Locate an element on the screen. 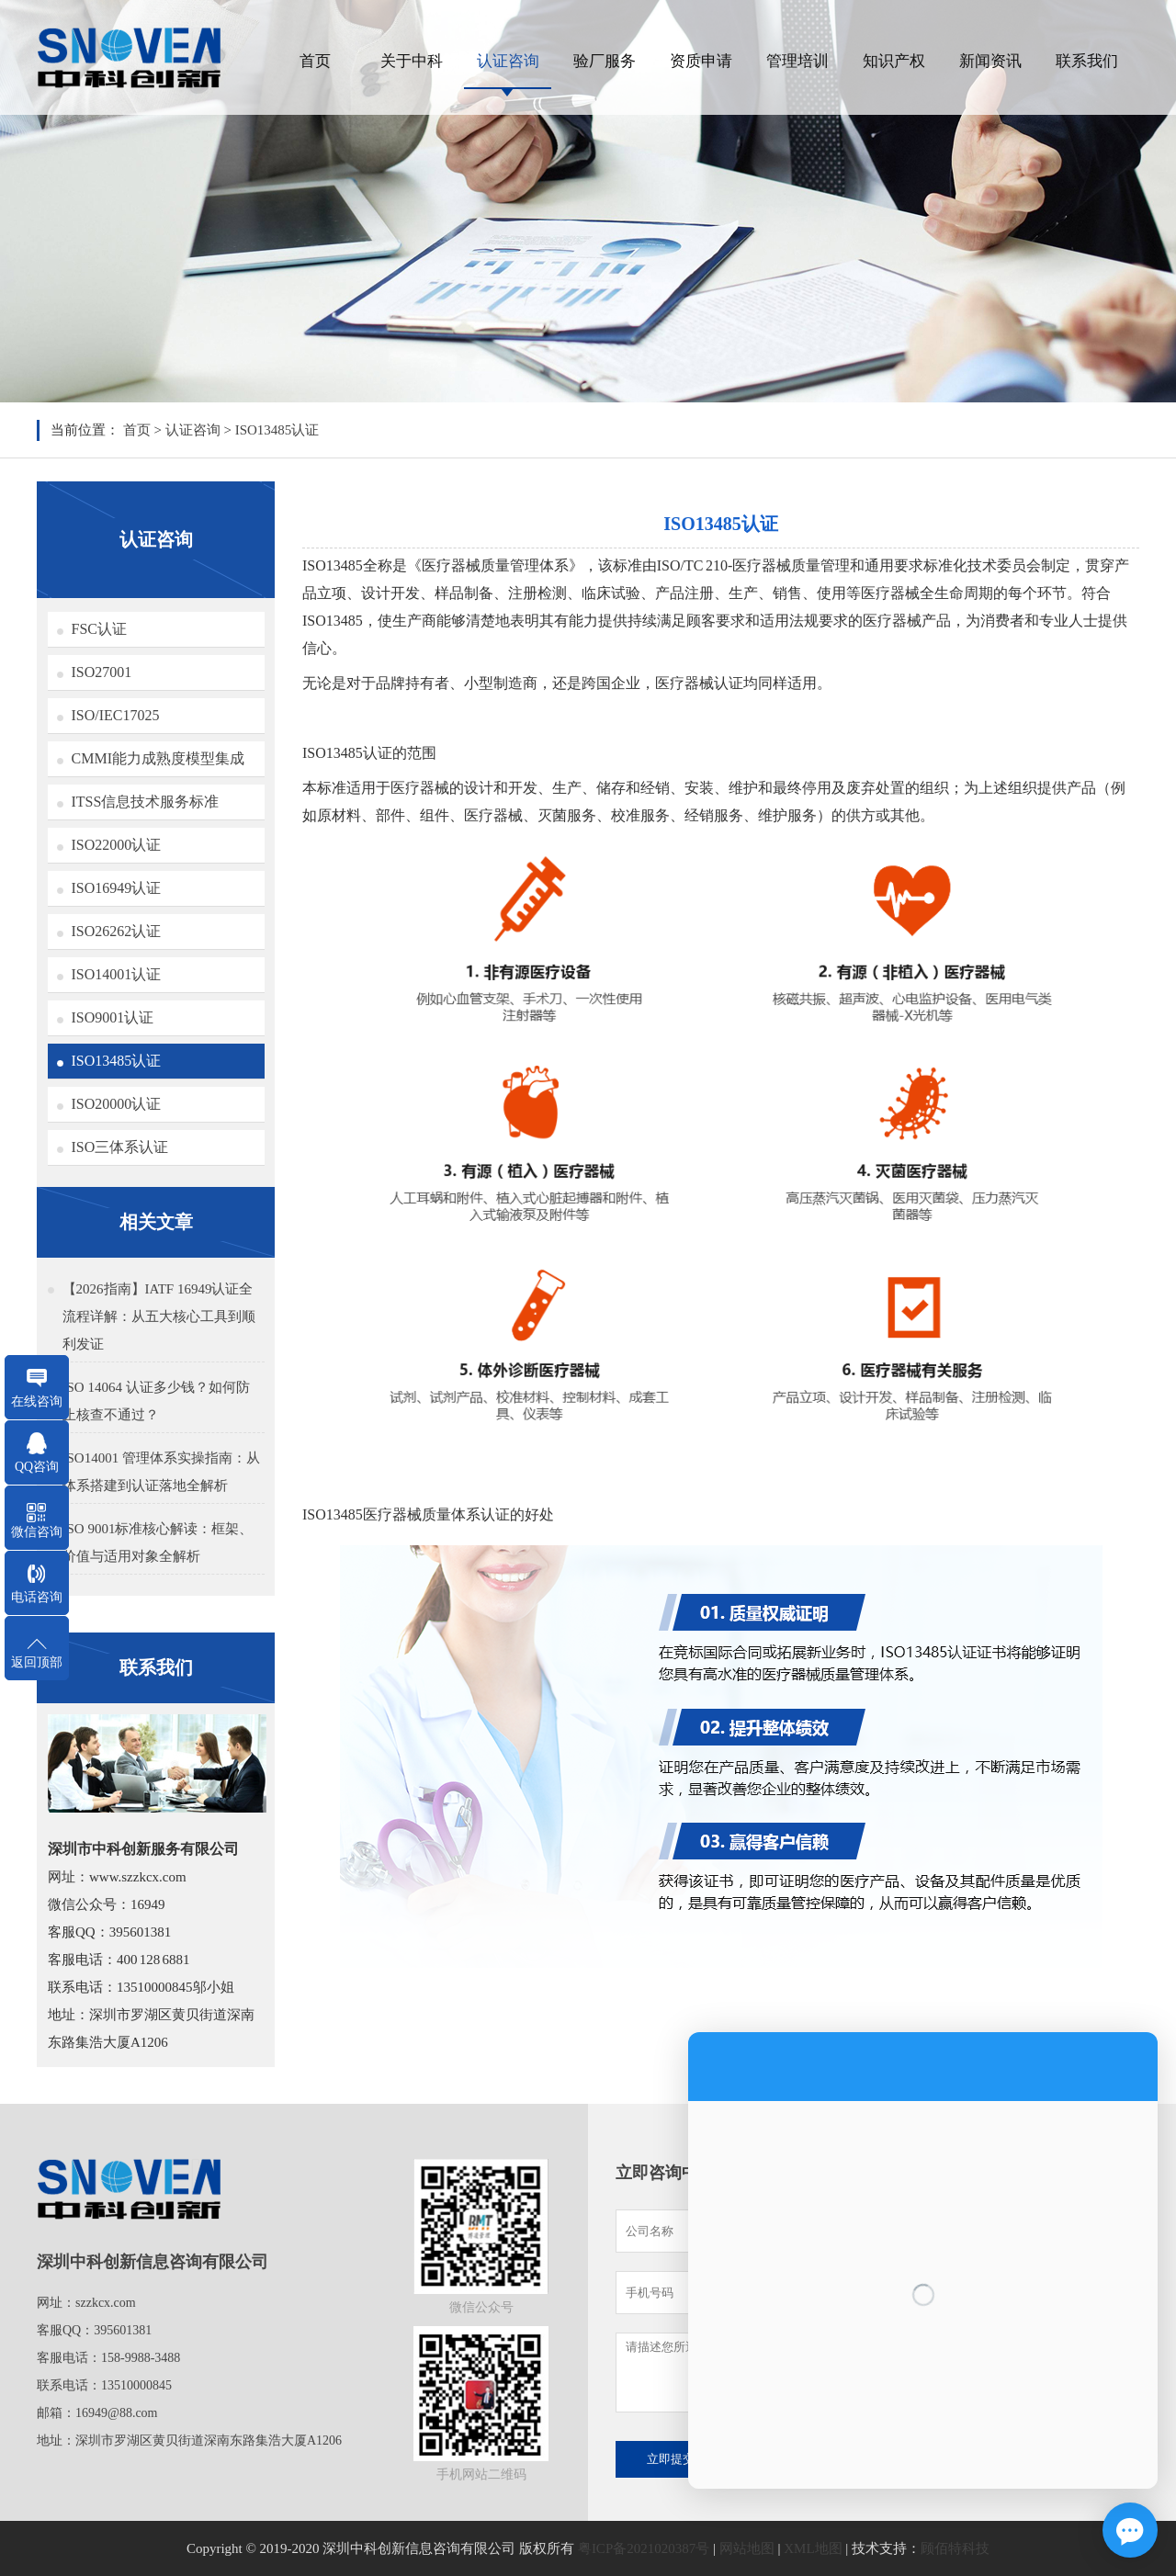 This screenshot has width=1176, height=2576. ISO22000认证 is located at coordinates (117, 845).